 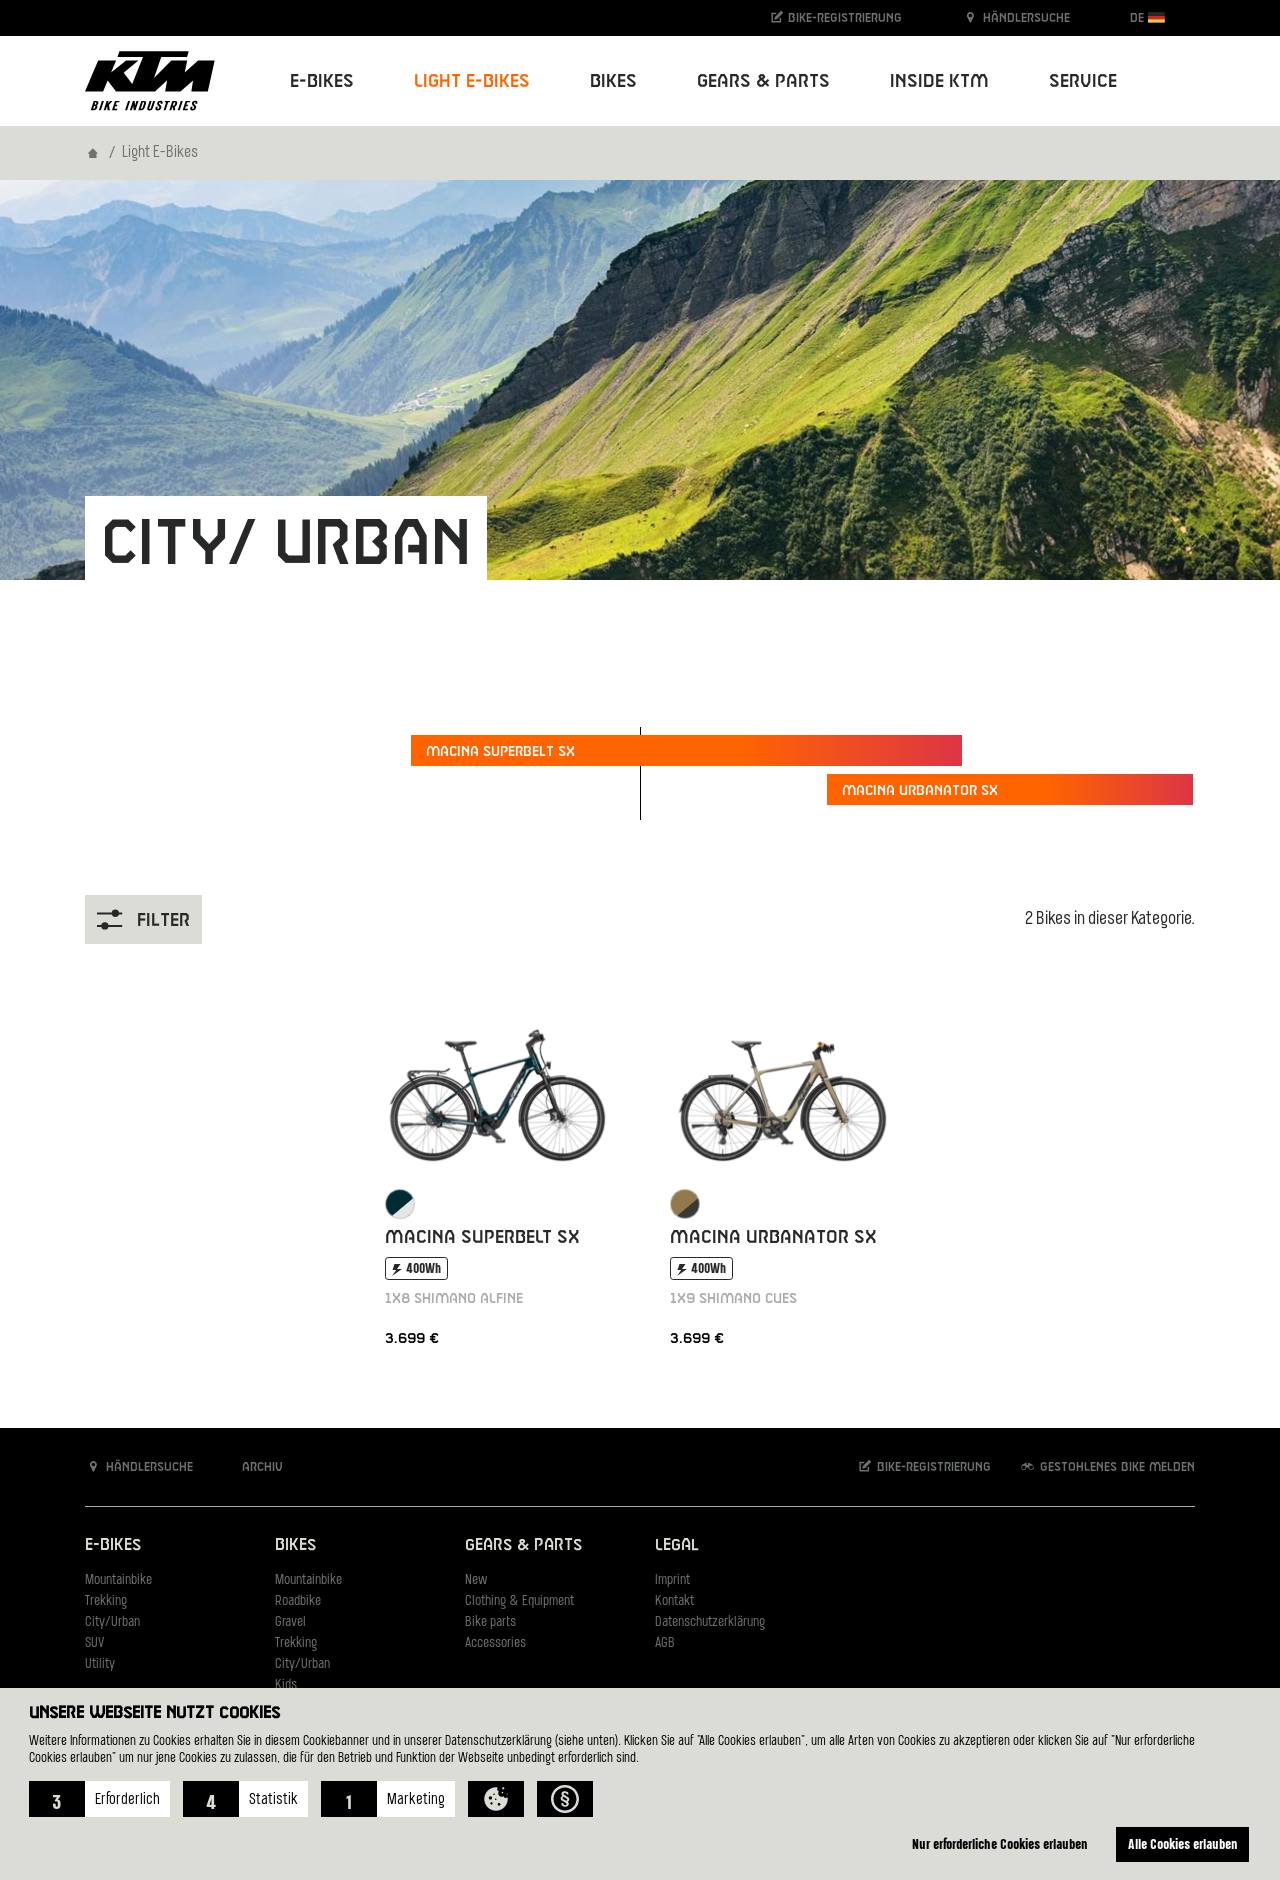 I want to click on New, so click(x=476, y=1580).